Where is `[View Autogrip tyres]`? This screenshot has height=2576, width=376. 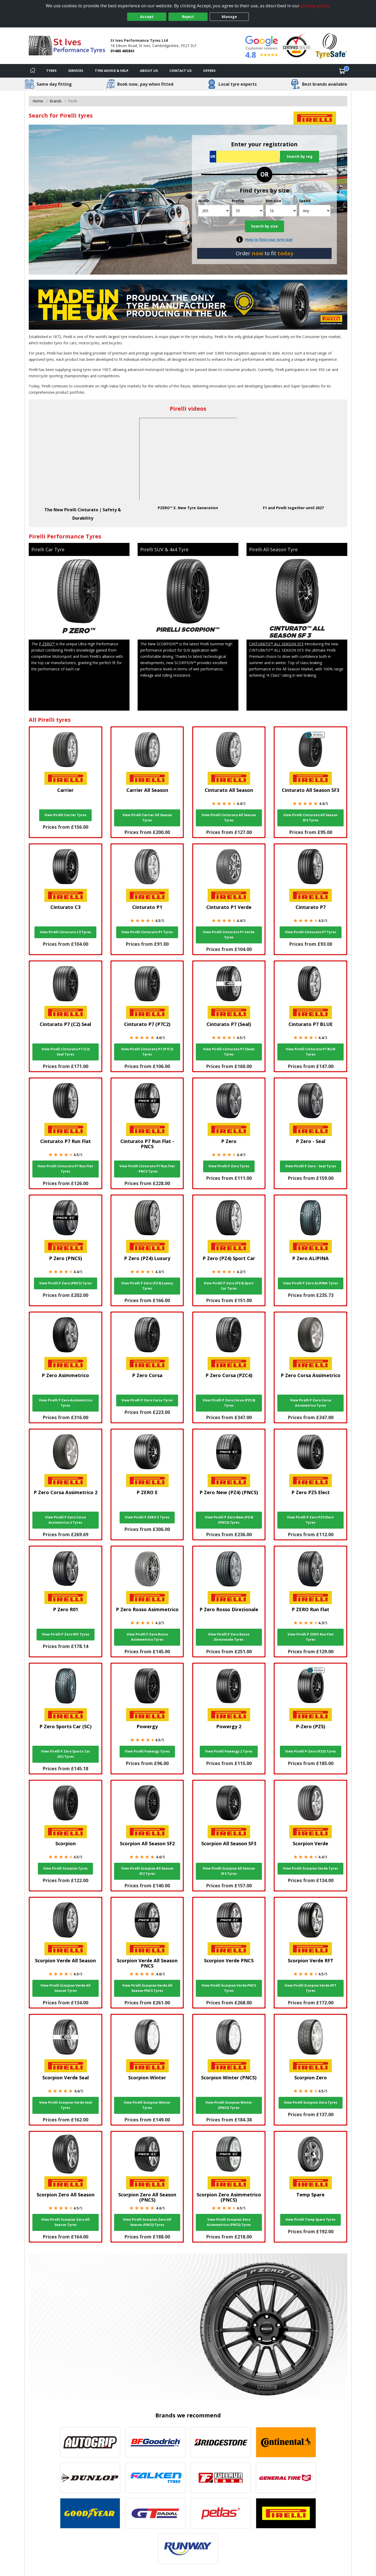
[View Autogrip tyres] is located at coordinates (90, 2442).